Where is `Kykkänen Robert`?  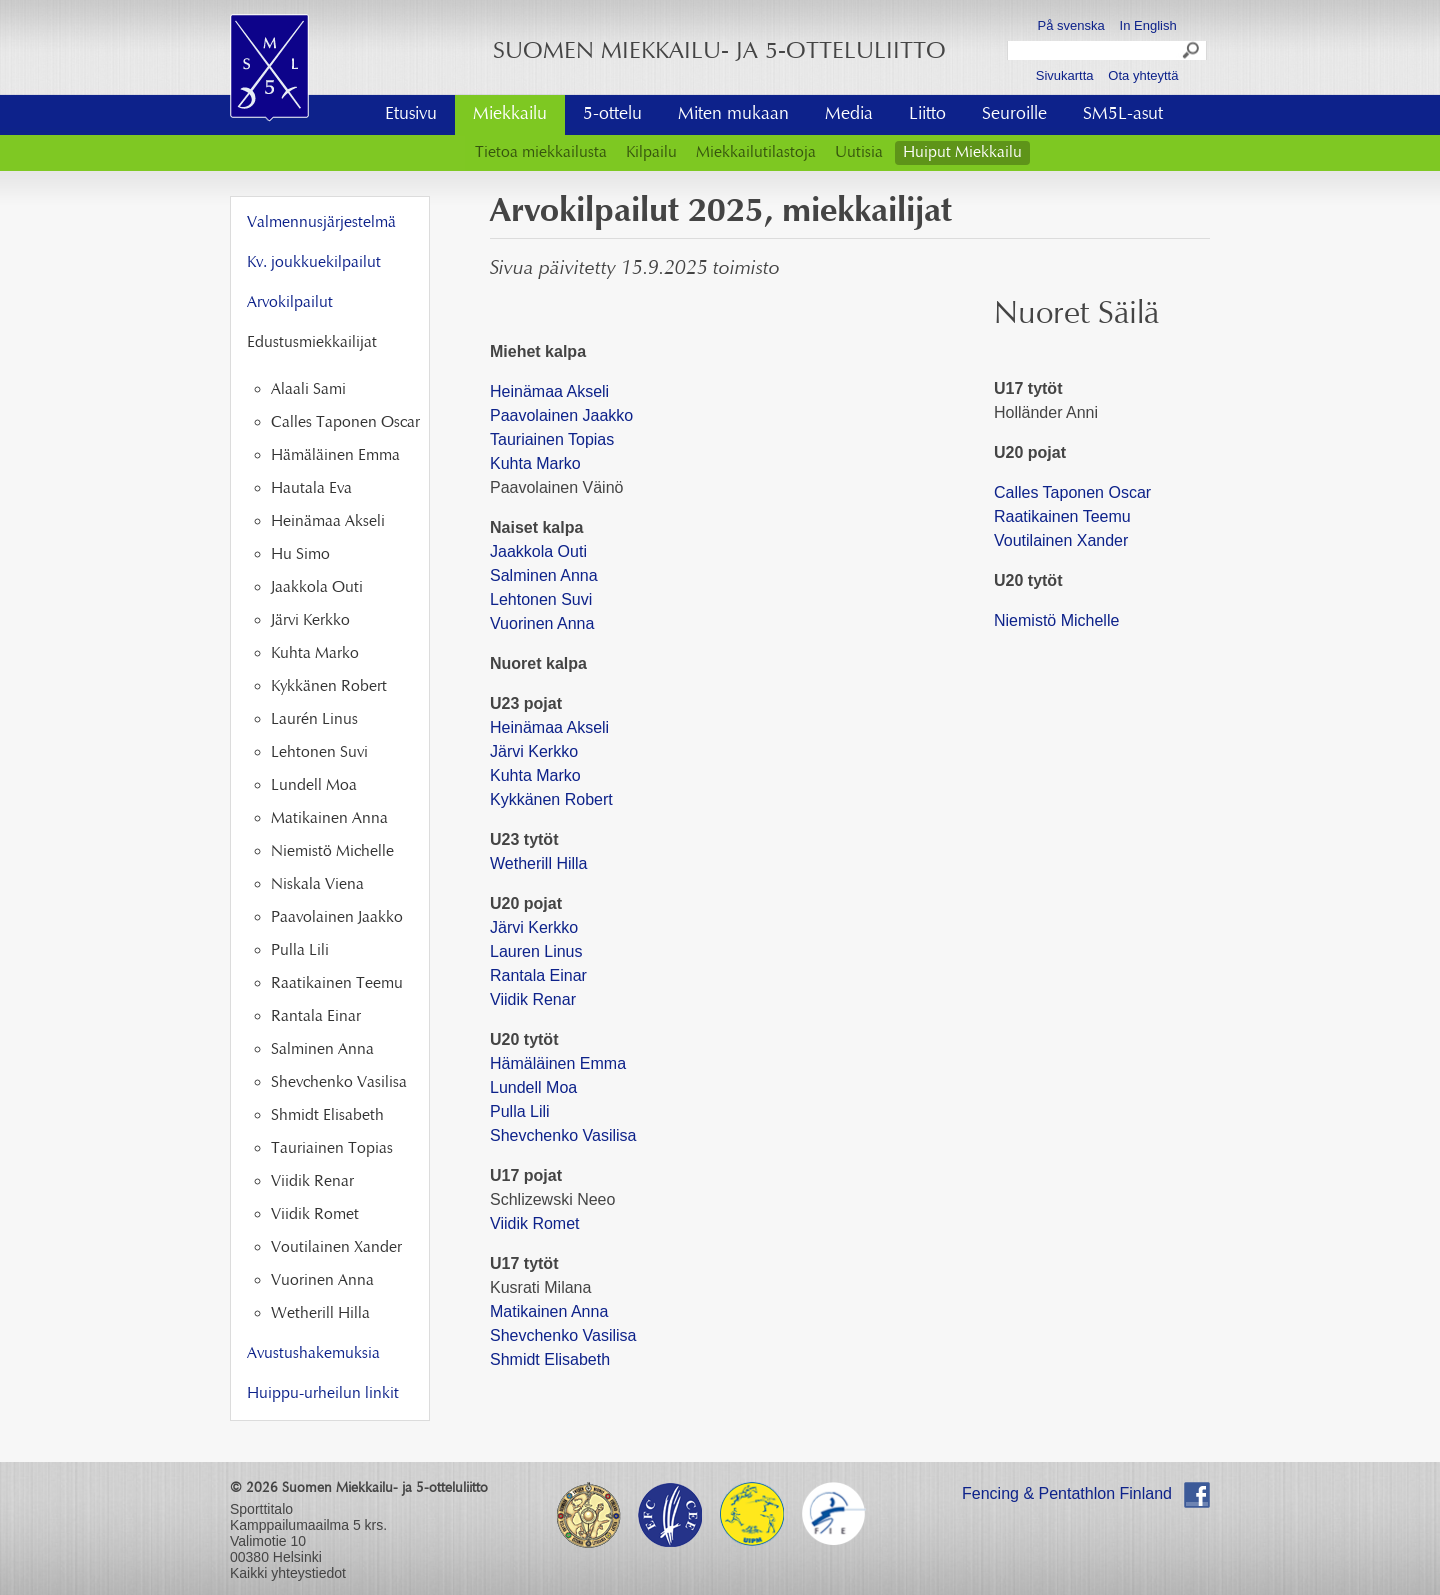 Kykkänen Robert is located at coordinates (551, 799).